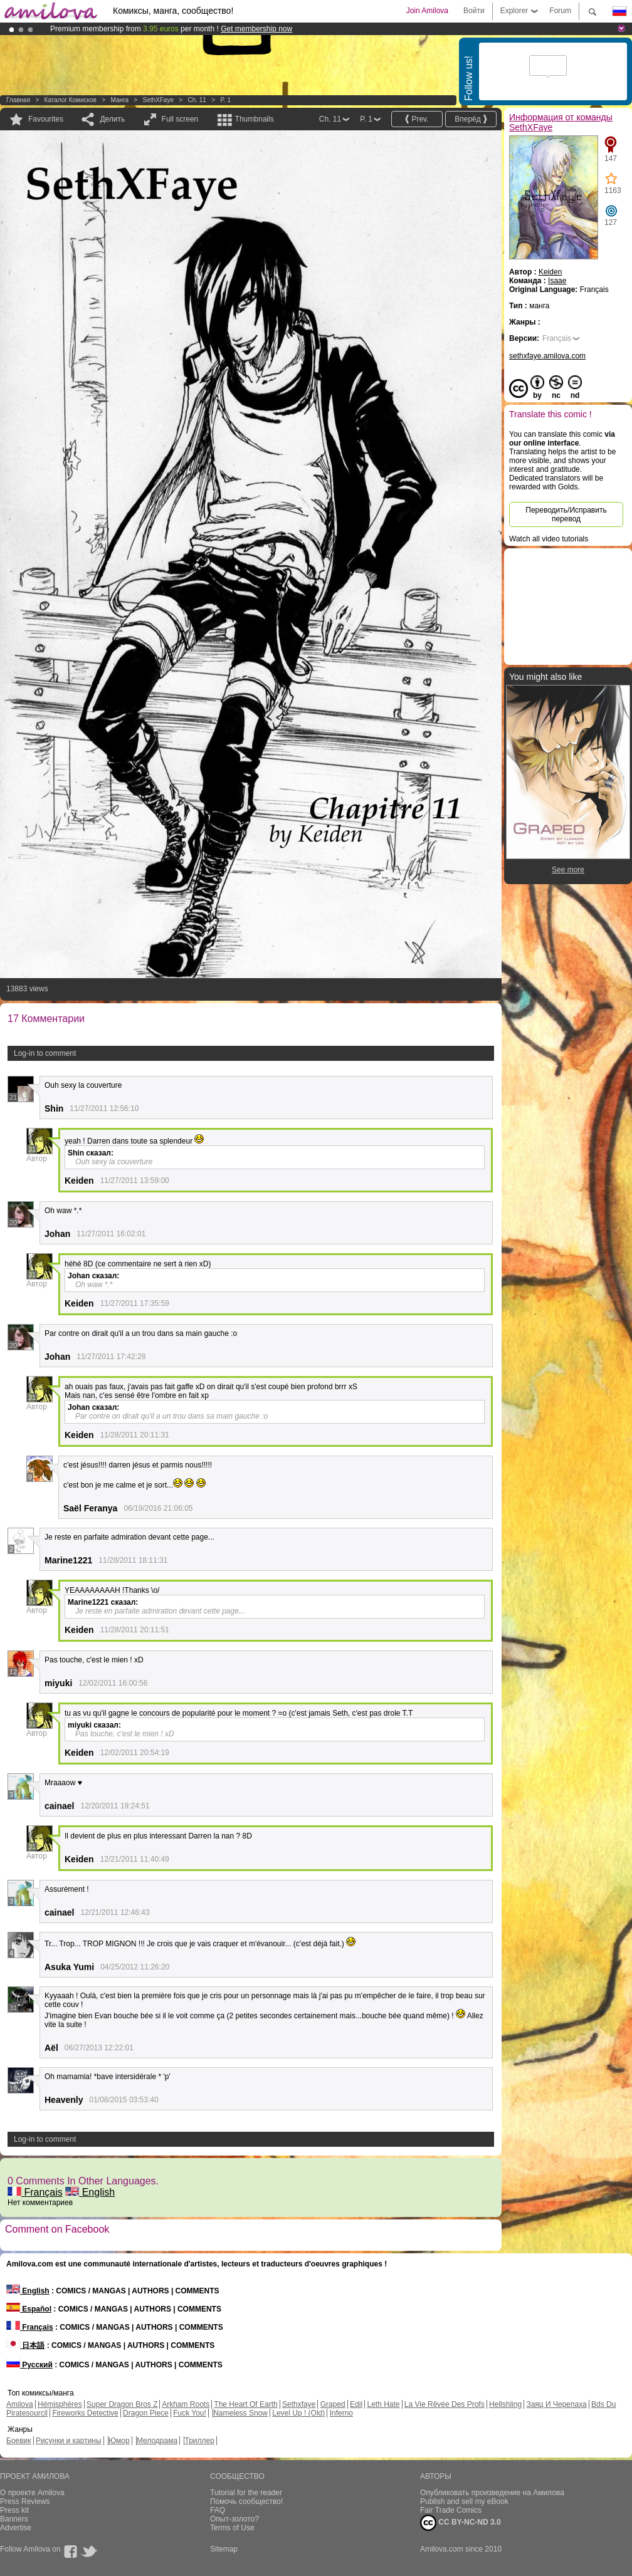 The width and height of the screenshot is (632, 2576). Describe the element at coordinates (180, 119) in the screenshot. I see `Full screen` at that location.